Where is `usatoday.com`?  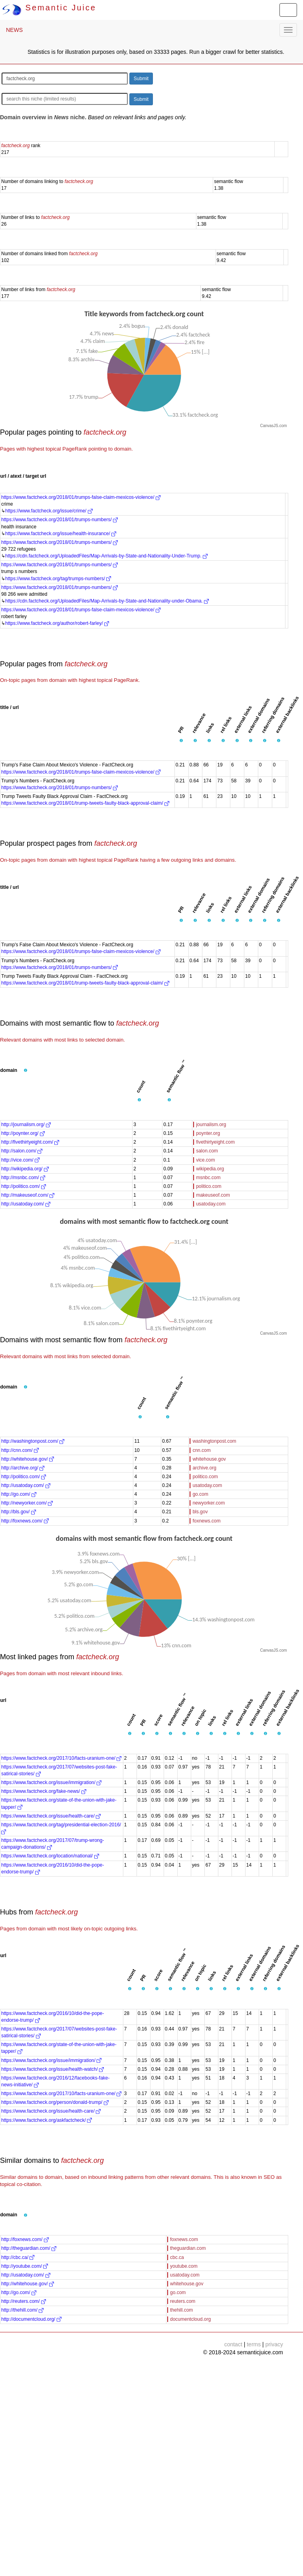
usatoday.com is located at coordinates (211, 1204).